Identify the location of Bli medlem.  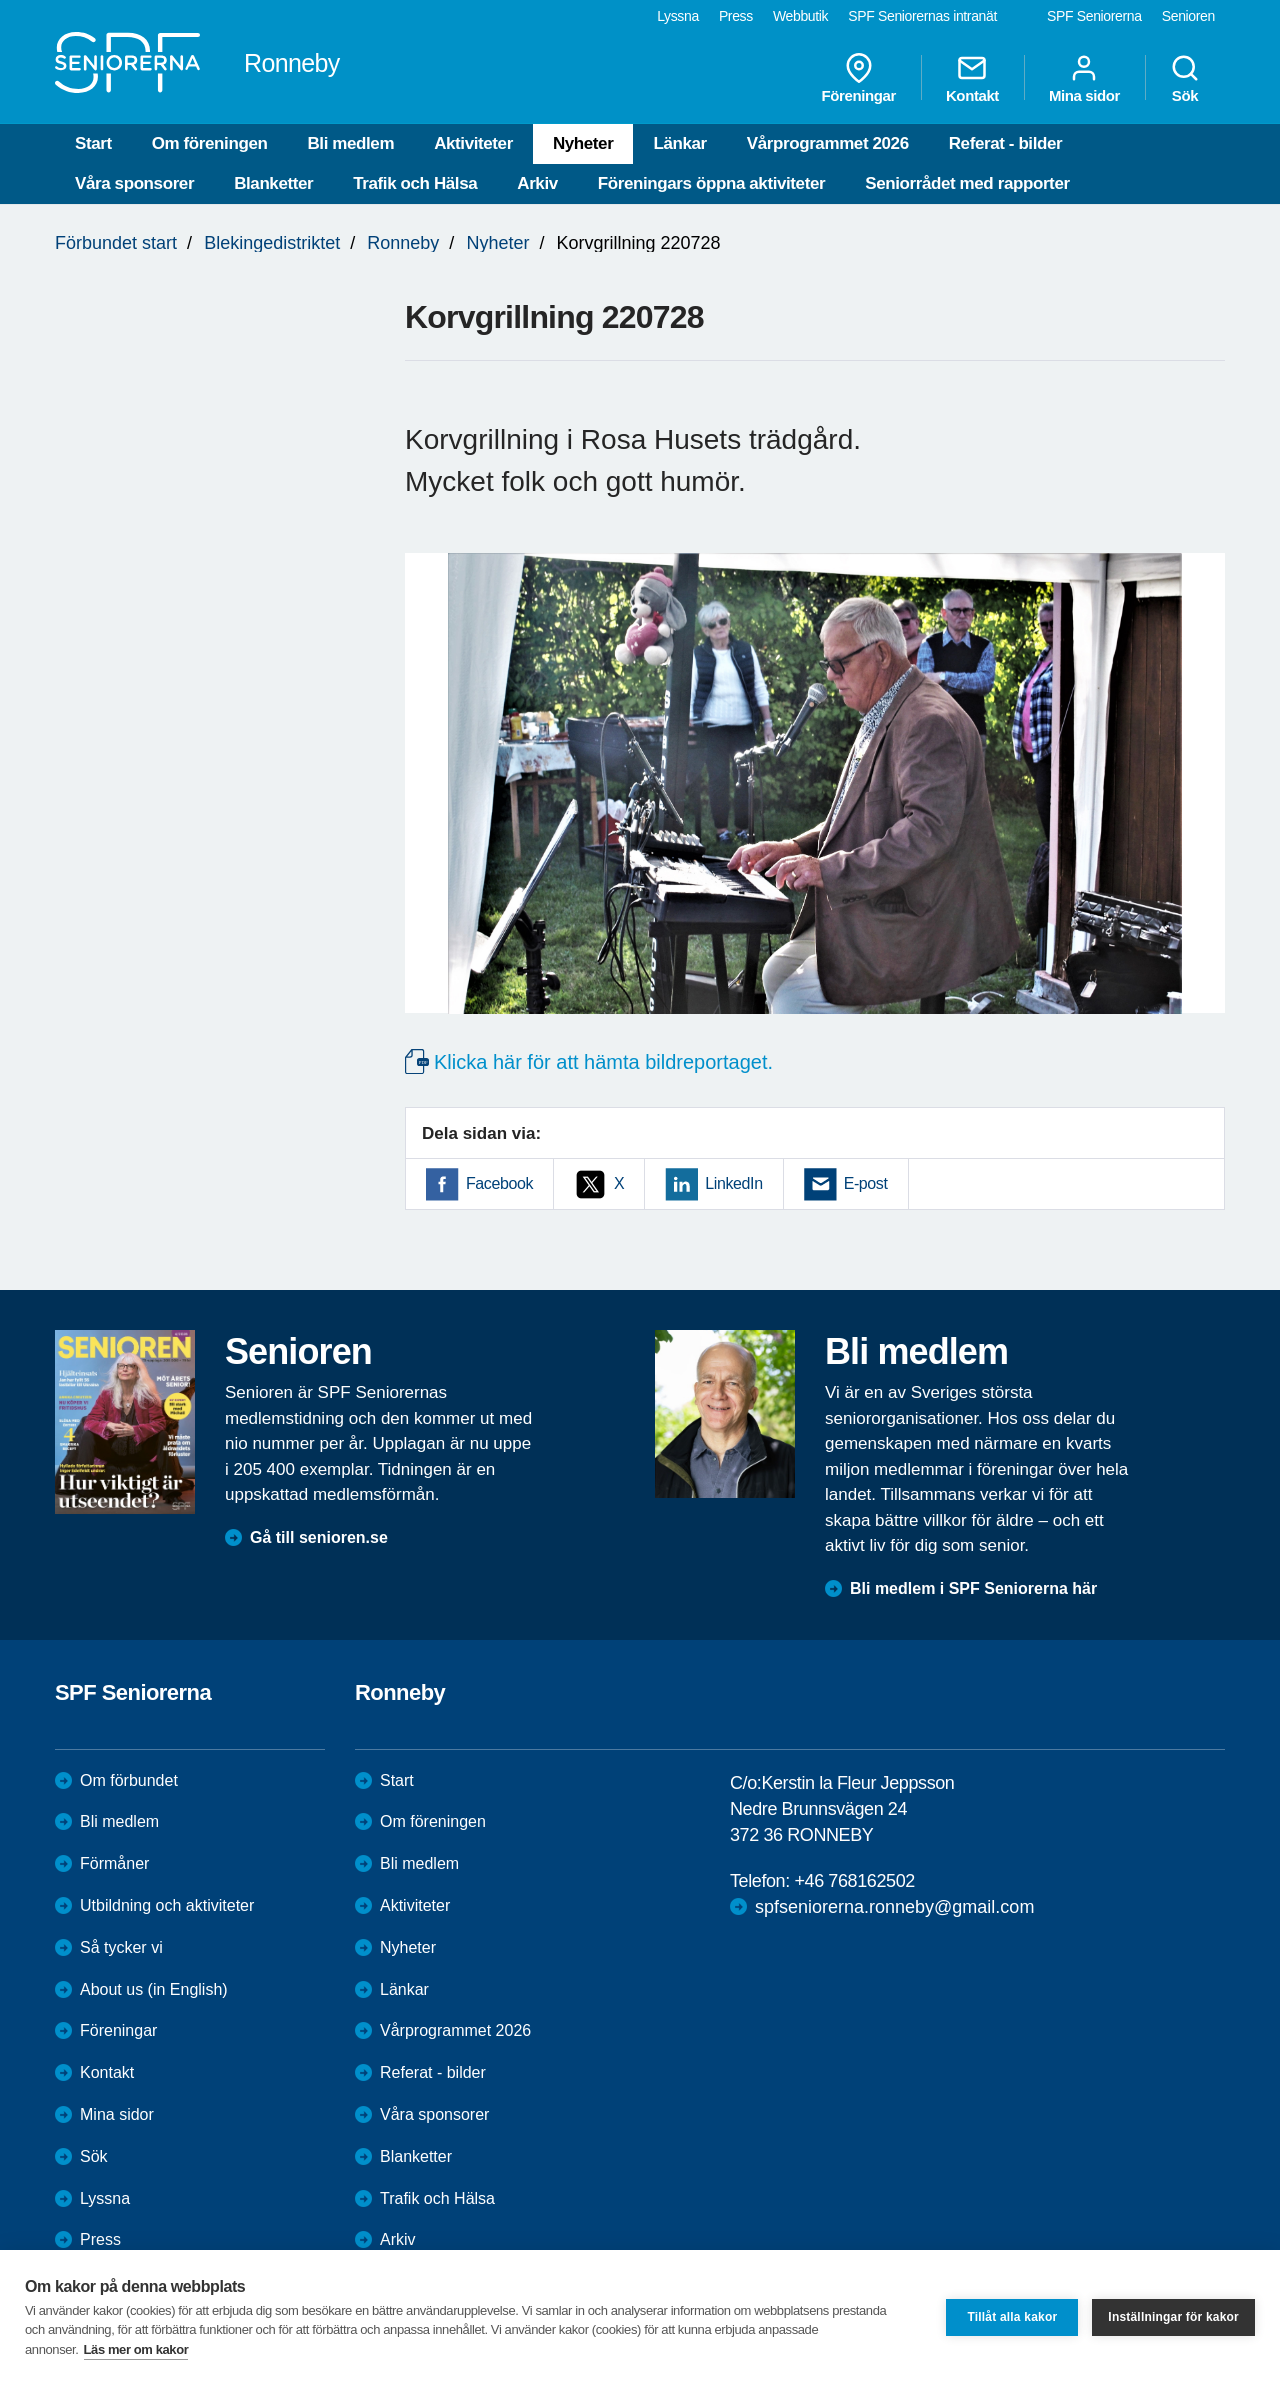
(350, 143).